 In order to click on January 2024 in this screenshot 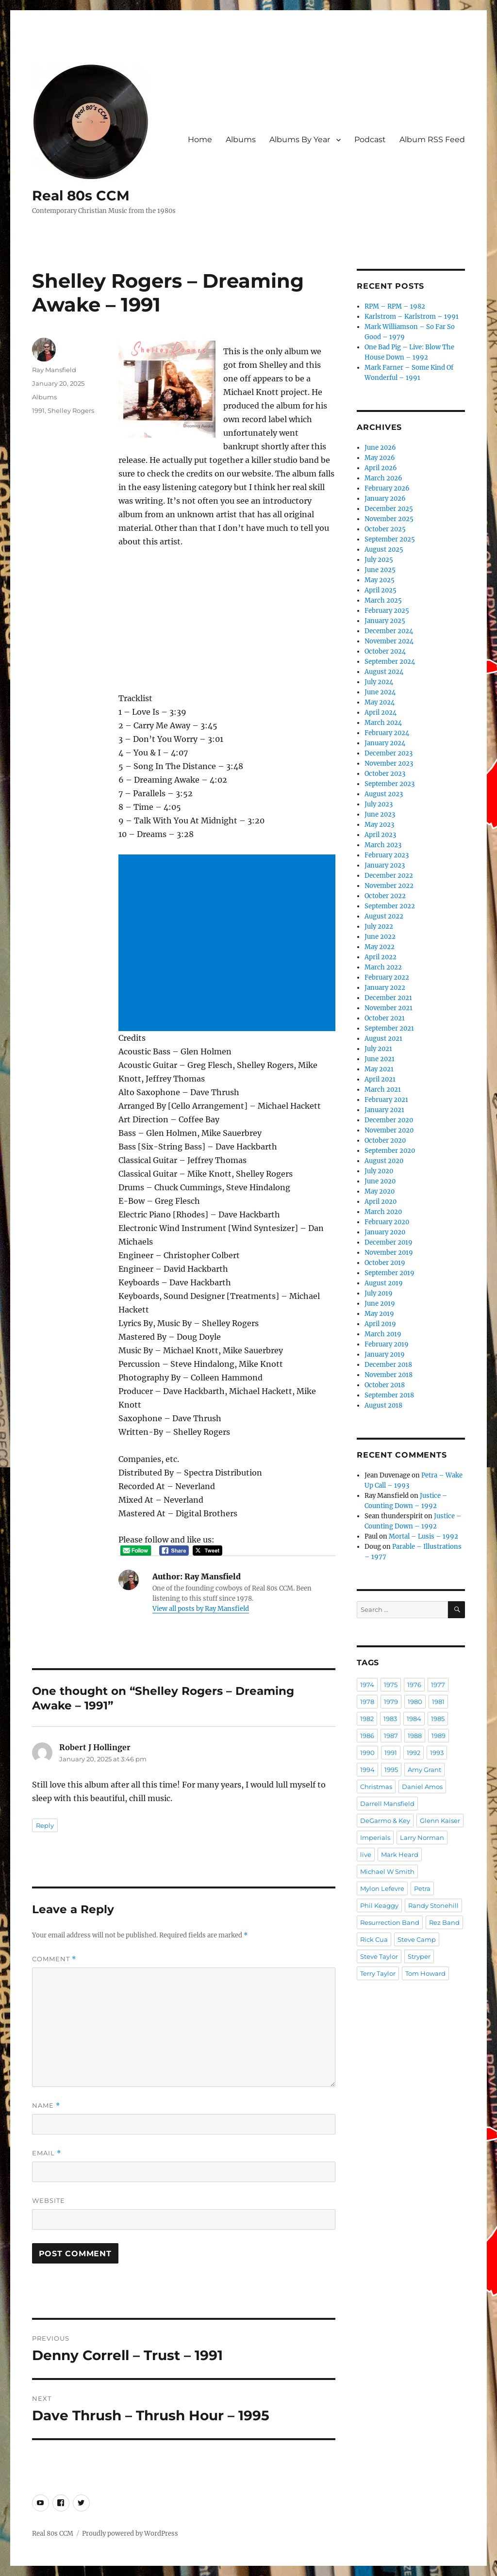, I will do `click(384, 743)`.